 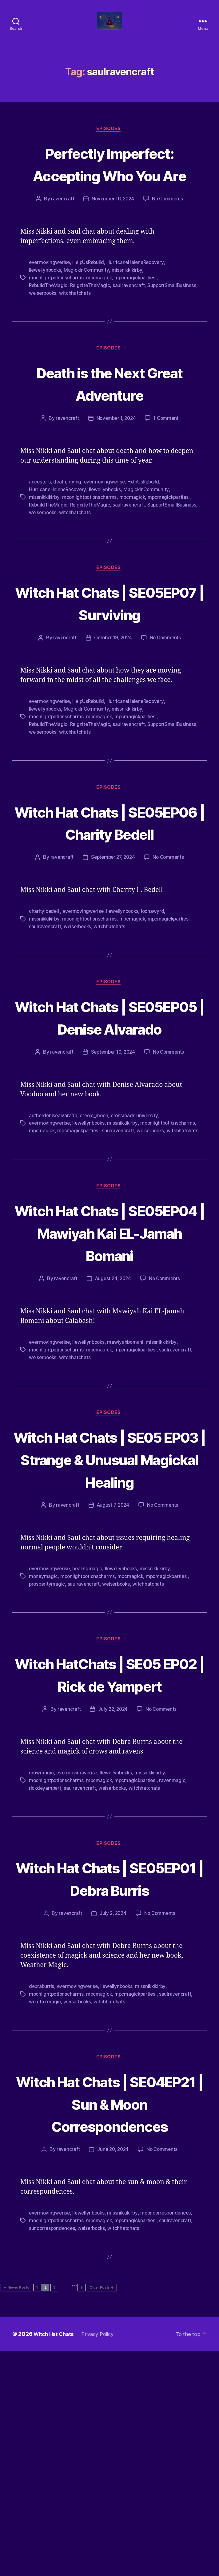 I want to click on Witch Hat Chats | SE05EP01 | Debra Burris, so click(x=109, y=2062).